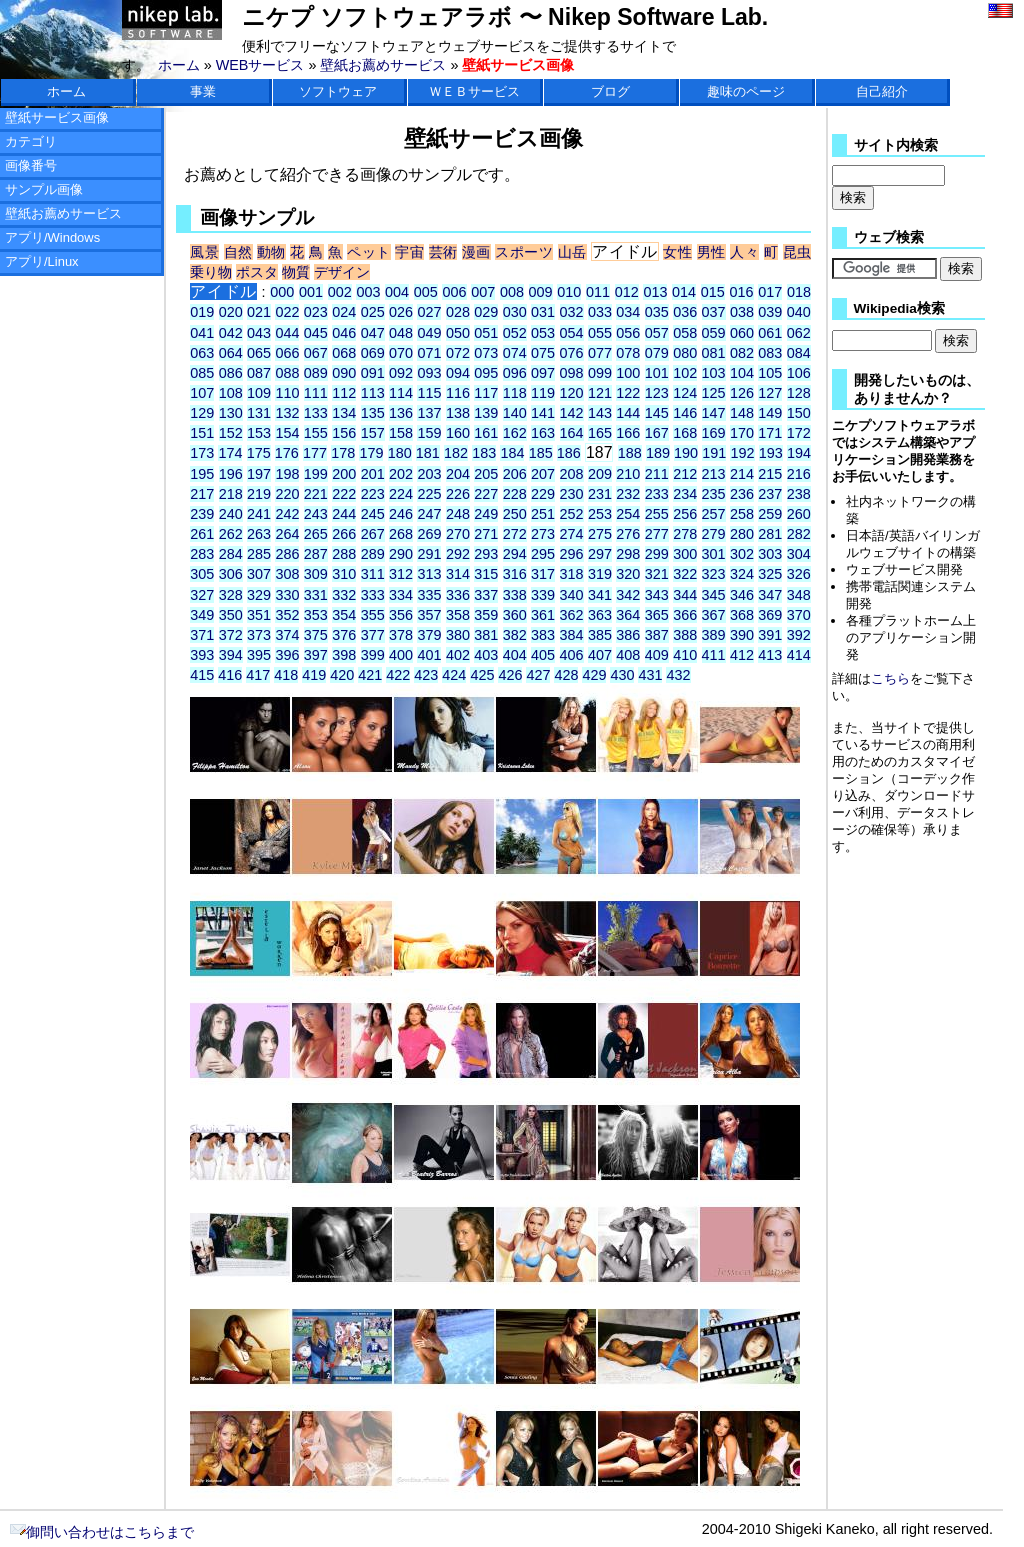 This screenshot has width=1024, height=1547. I want to click on 185, so click(541, 453).